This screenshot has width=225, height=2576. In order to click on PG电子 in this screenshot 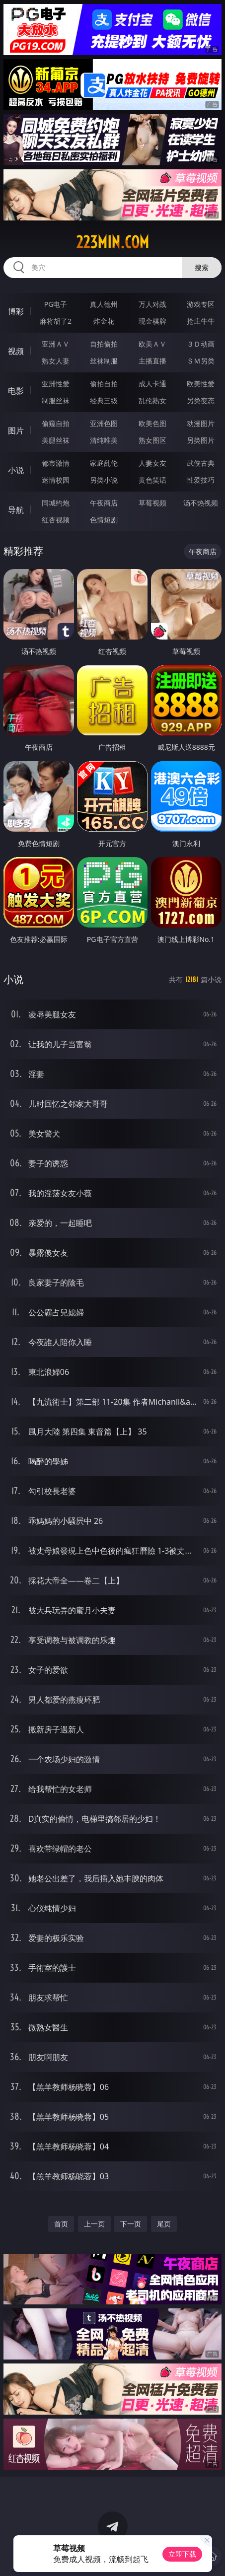, I will do `click(56, 304)`.